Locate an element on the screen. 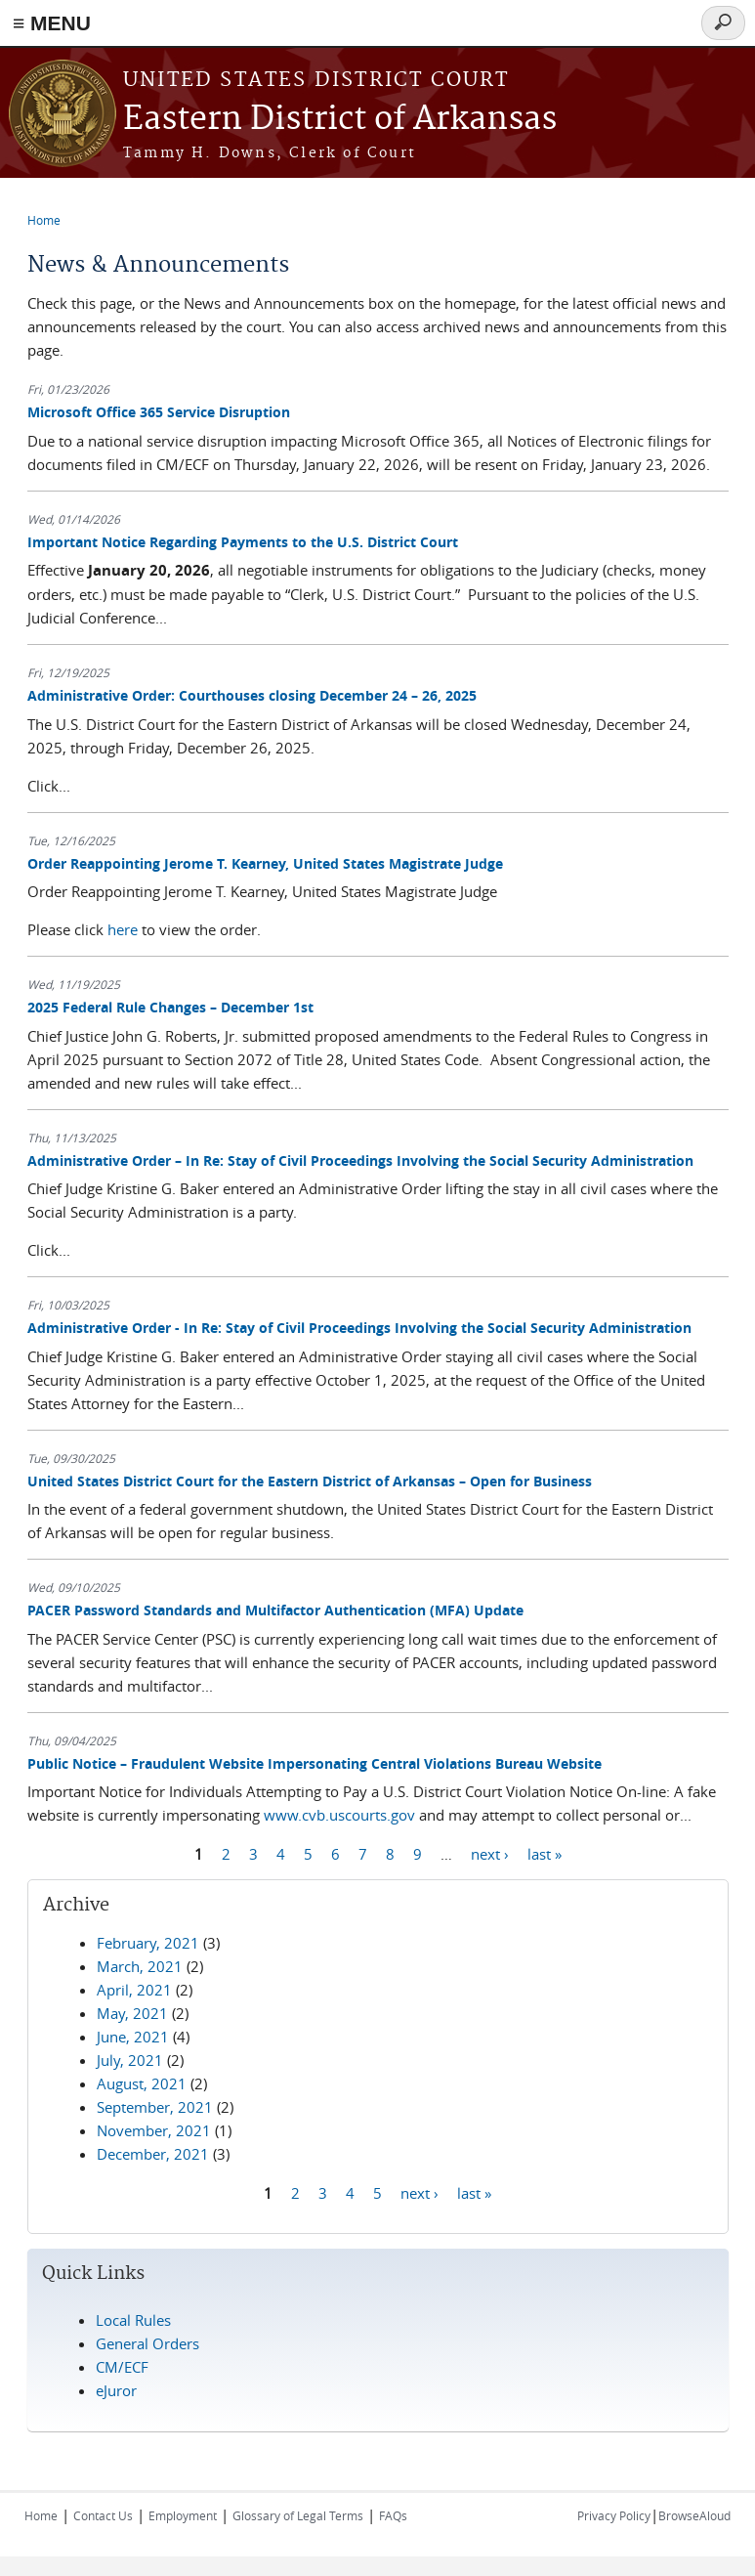 This screenshot has width=755, height=2576. 2025 Federal Rule Changes – December 1st is located at coordinates (170, 1007).